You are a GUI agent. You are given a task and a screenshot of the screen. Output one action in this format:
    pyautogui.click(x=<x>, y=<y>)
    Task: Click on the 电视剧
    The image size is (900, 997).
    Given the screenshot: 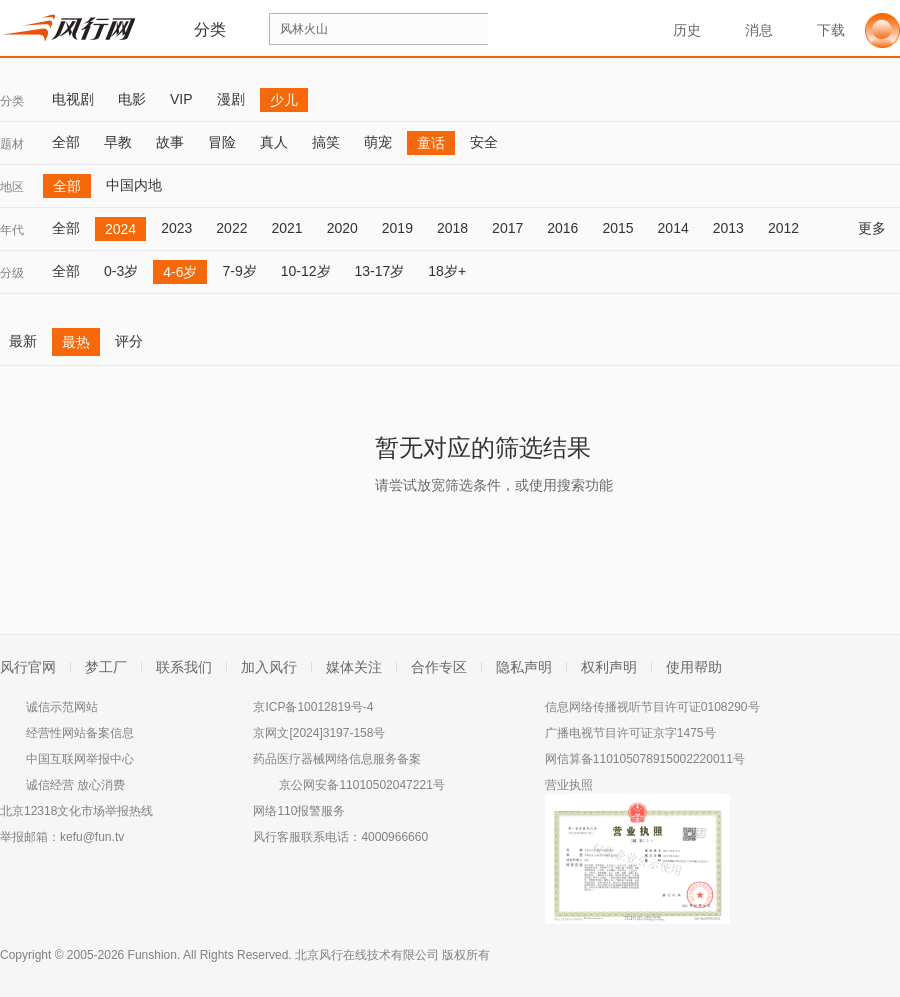 What is the action you would take?
    pyautogui.click(x=73, y=99)
    